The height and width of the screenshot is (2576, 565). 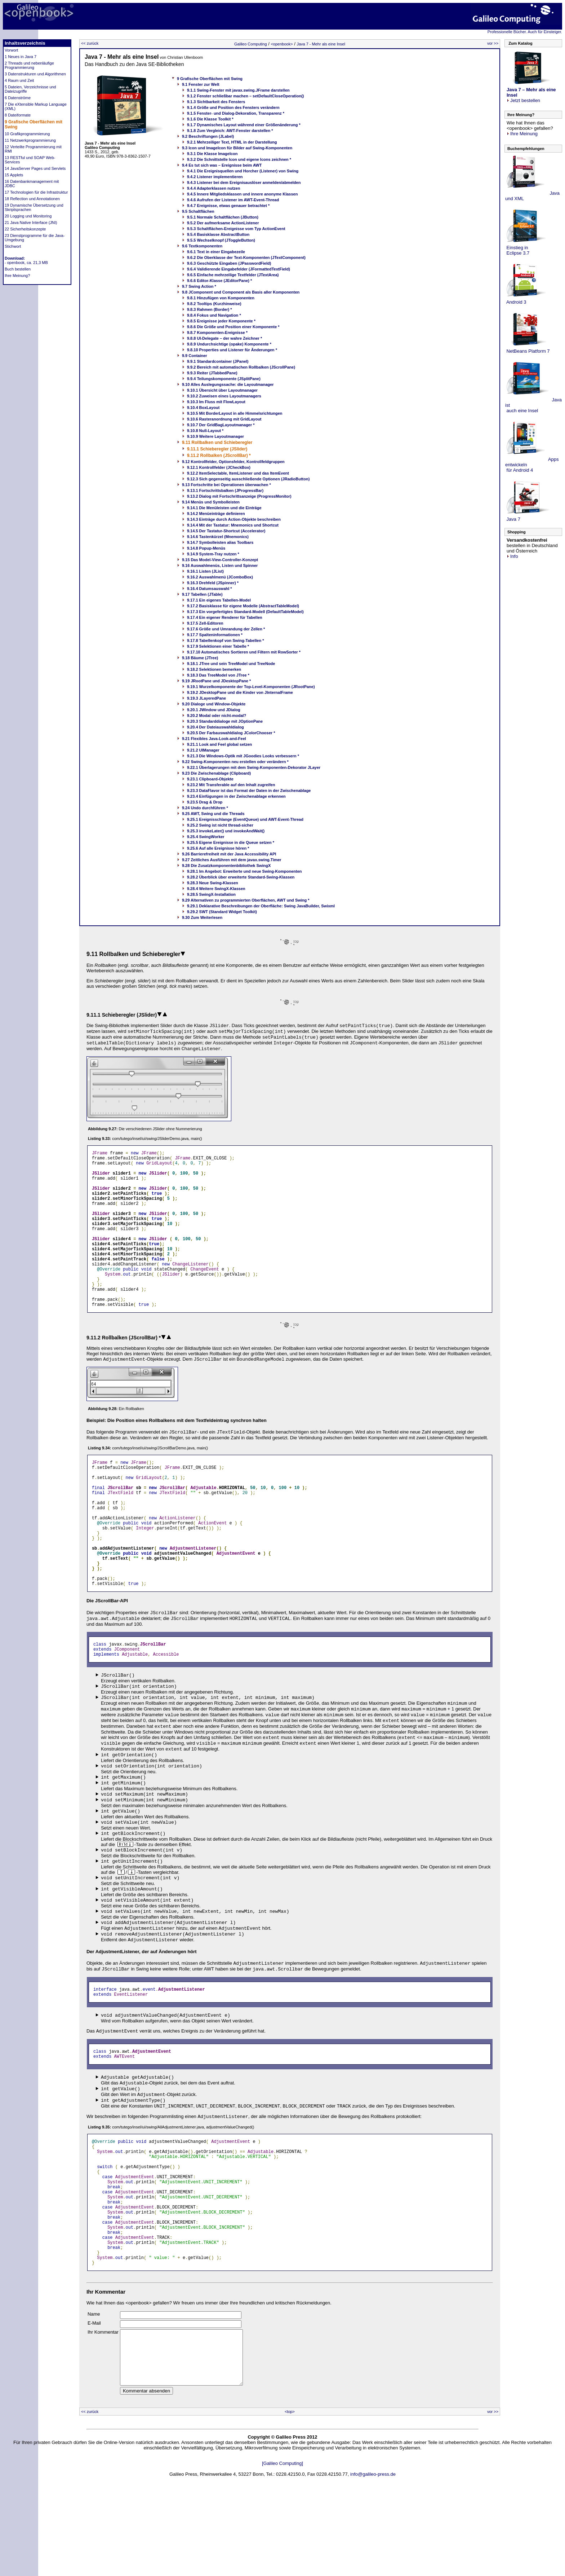 I want to click on 9.3.2 Die Schnittstelle Icon und eigene Icons zeichnen *, so click(x=239, y=159).